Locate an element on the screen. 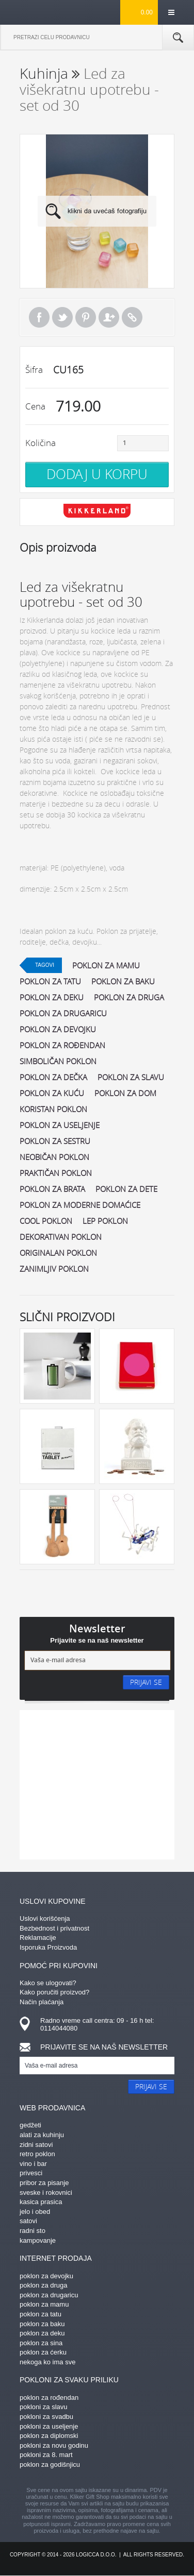 The height and width of the screenshot is (2576, 194). poklon za baku is located at coordinates (123, 981).